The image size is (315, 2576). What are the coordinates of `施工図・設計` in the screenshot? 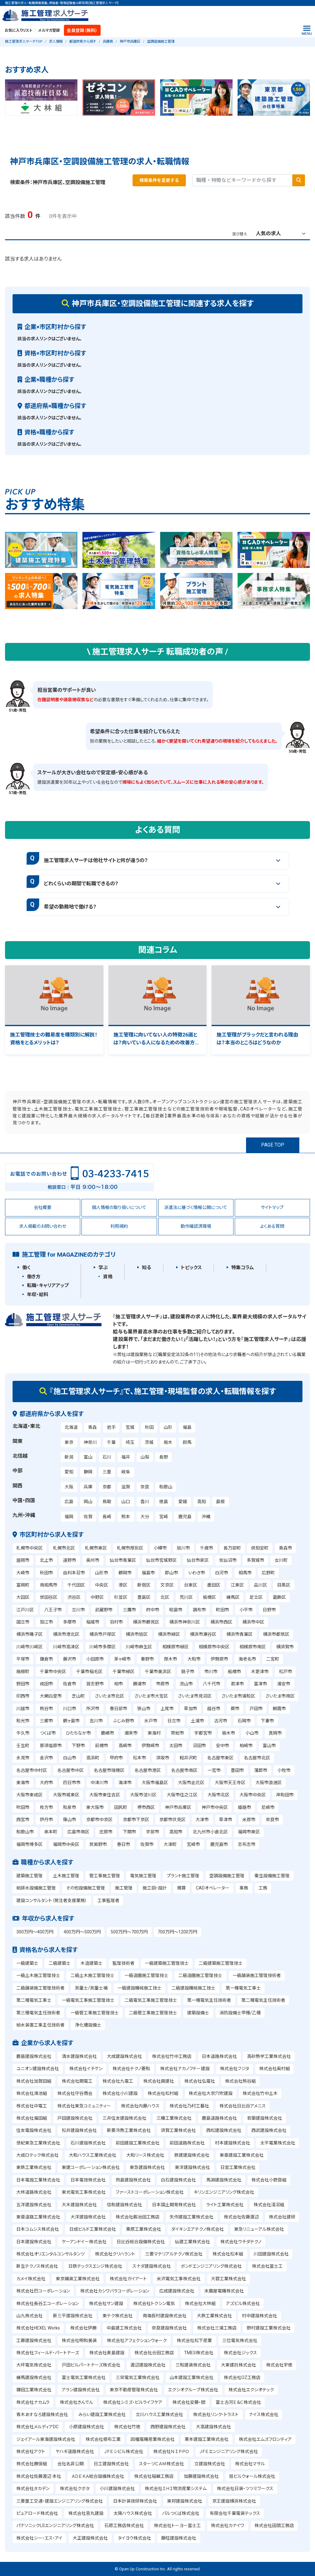 It's located at (155, 1887).